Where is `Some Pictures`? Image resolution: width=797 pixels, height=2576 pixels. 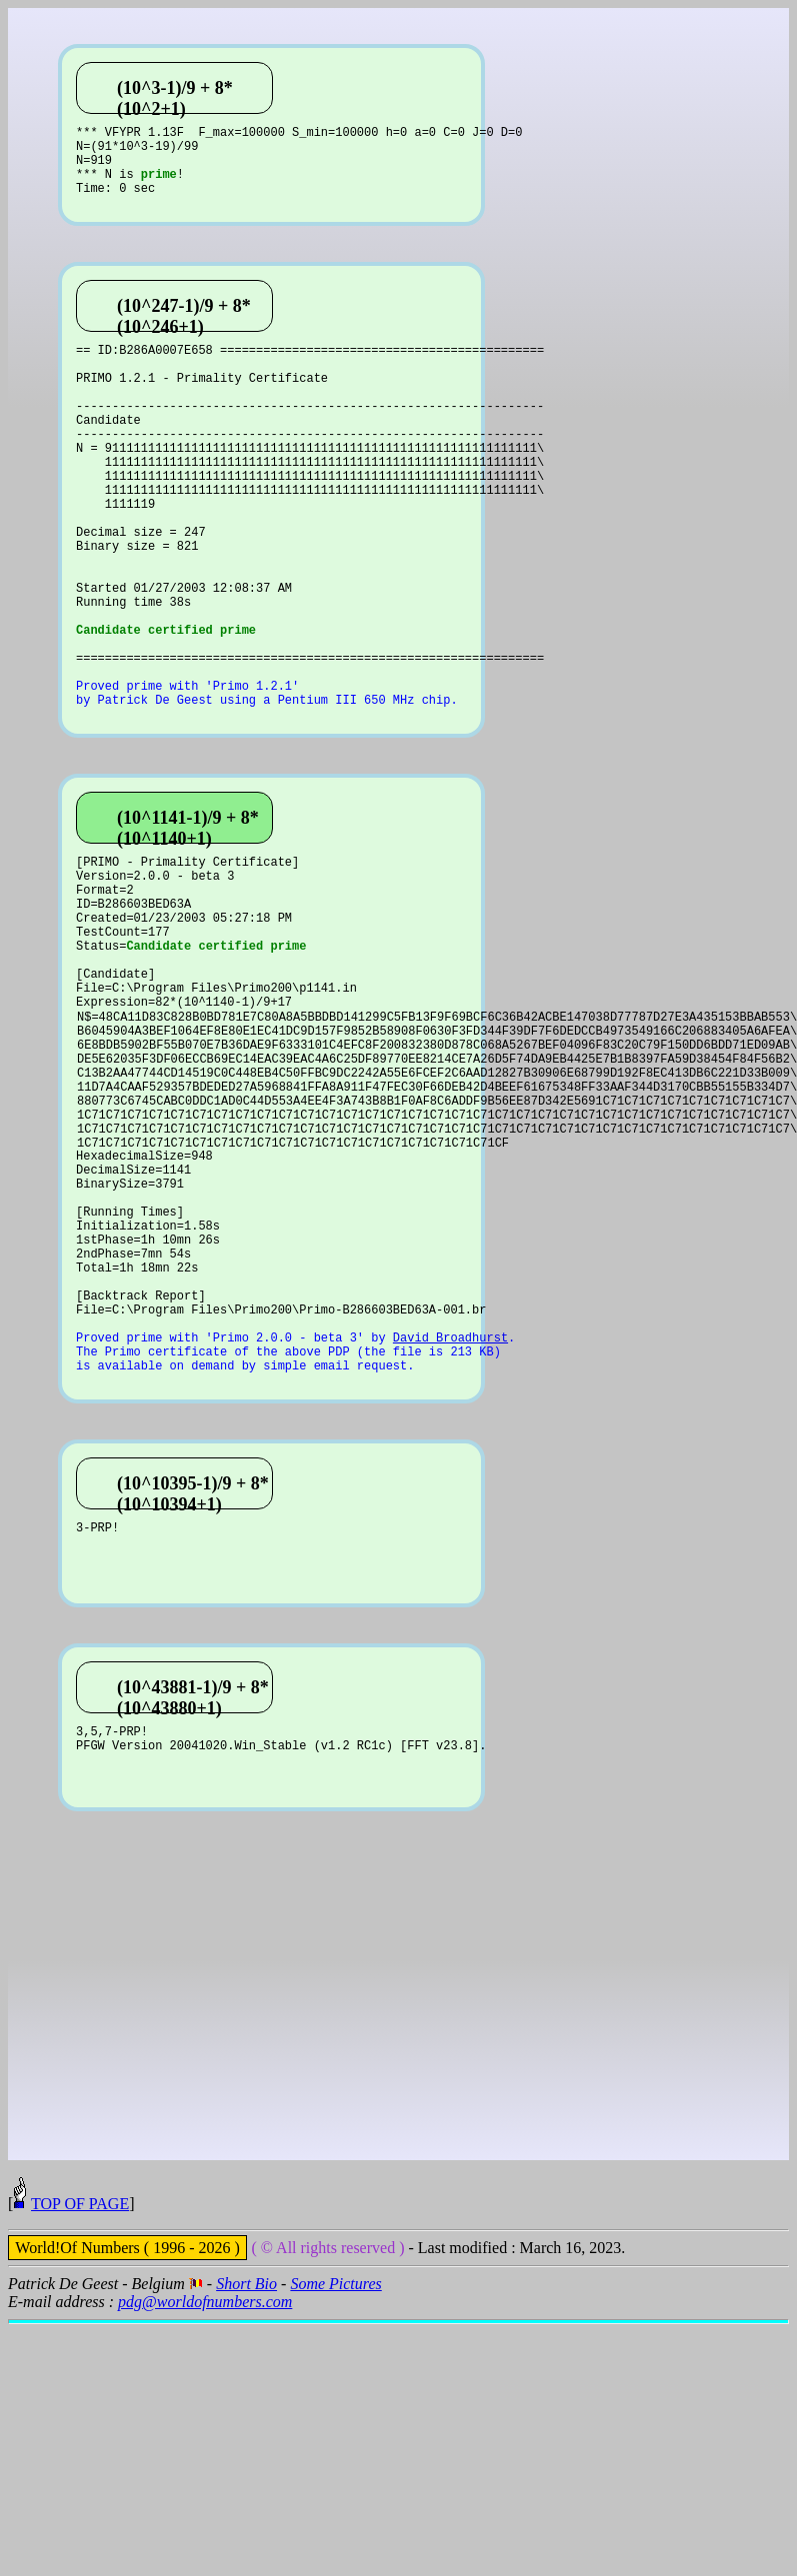
Some Pictures is located at coordinates (335, 2535).